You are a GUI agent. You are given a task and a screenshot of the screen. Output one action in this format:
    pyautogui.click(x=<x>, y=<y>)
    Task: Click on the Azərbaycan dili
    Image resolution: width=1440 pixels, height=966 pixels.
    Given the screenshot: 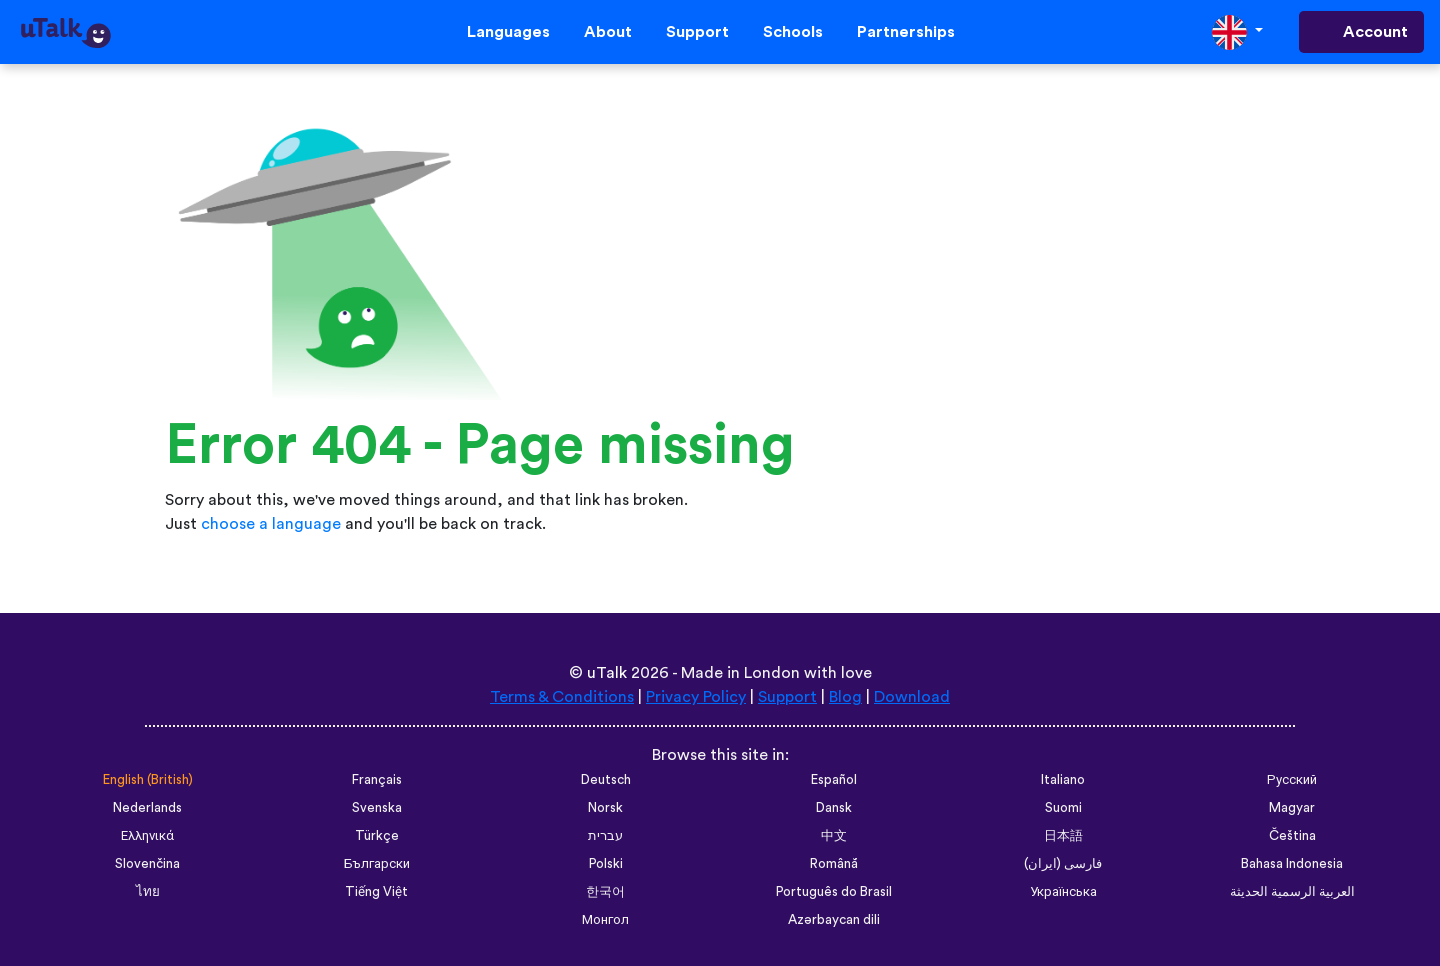 What is the action you would take?
    pyautogui.click(x=834, y=920)
    